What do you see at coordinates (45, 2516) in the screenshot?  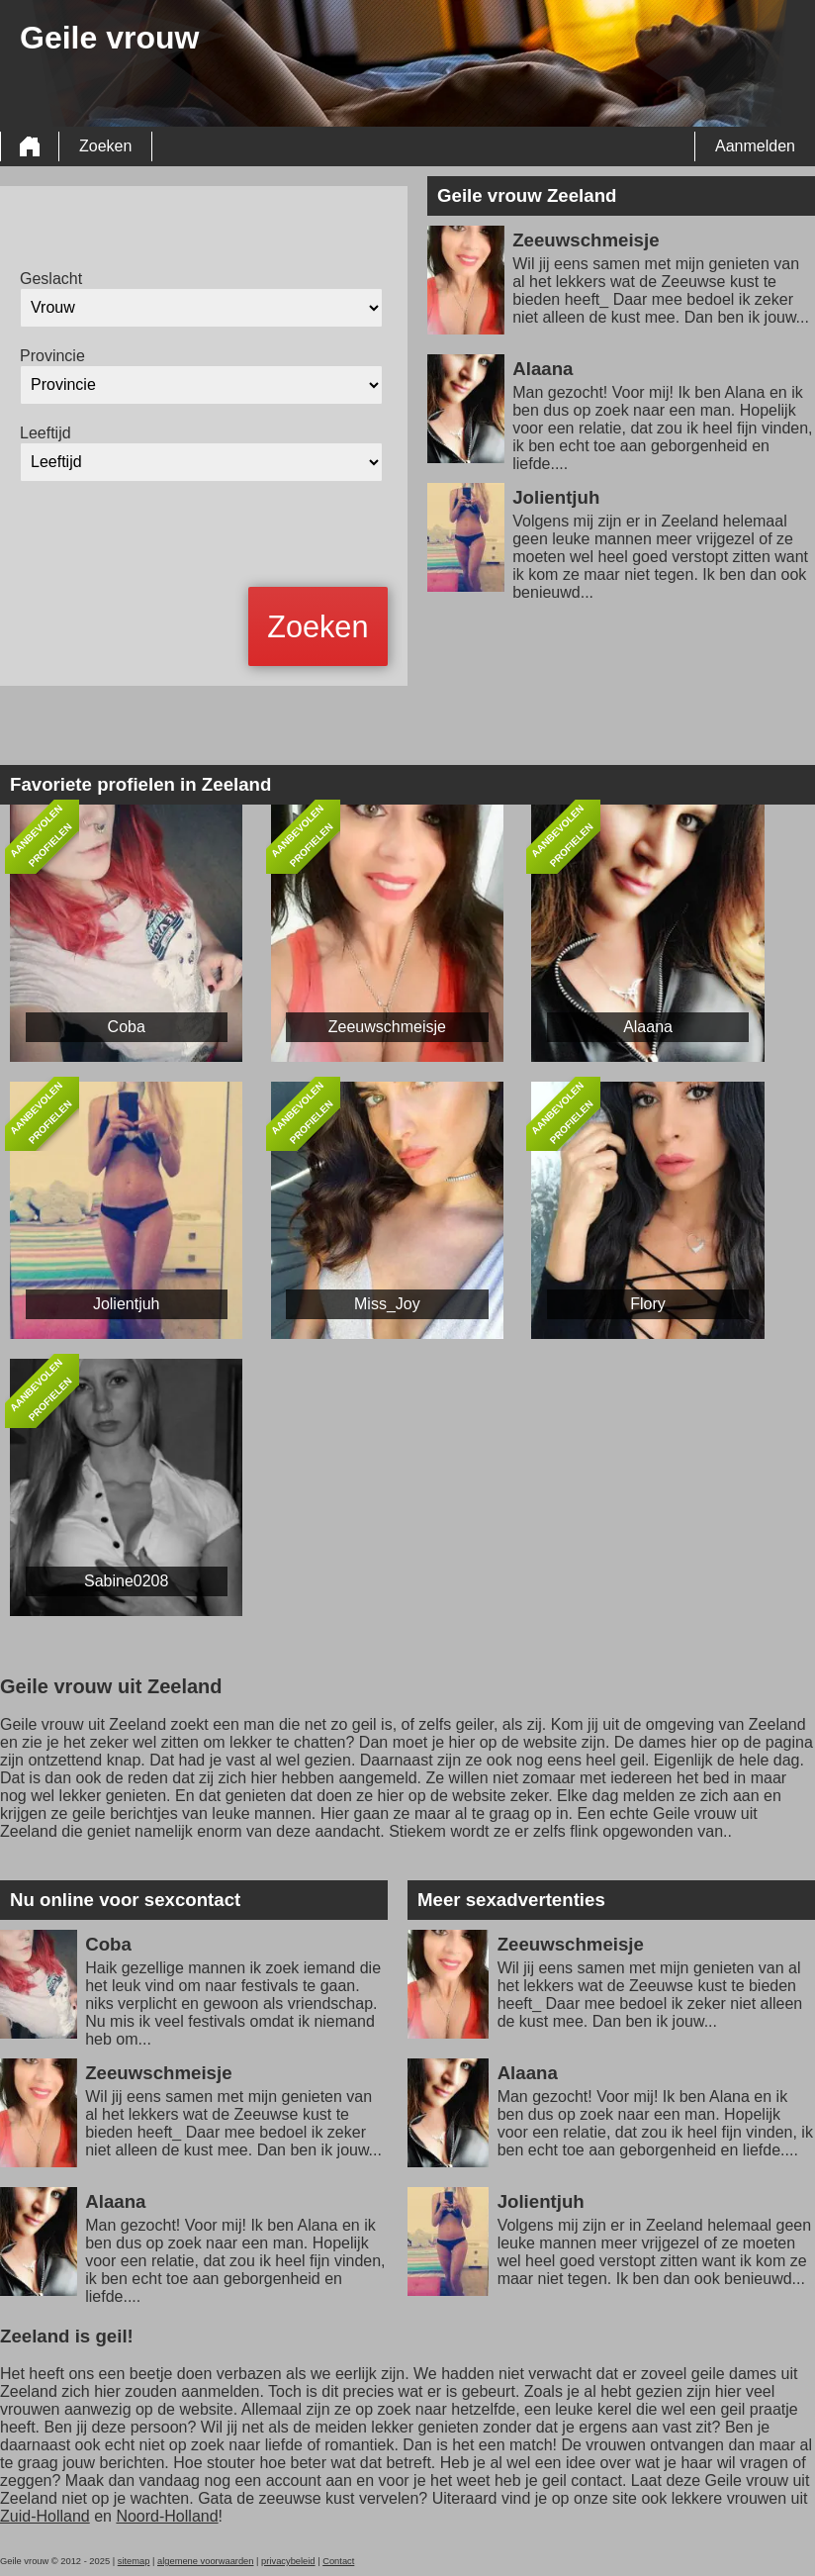 I see `Zuid-Holland` at bounding box center [45, 2516].